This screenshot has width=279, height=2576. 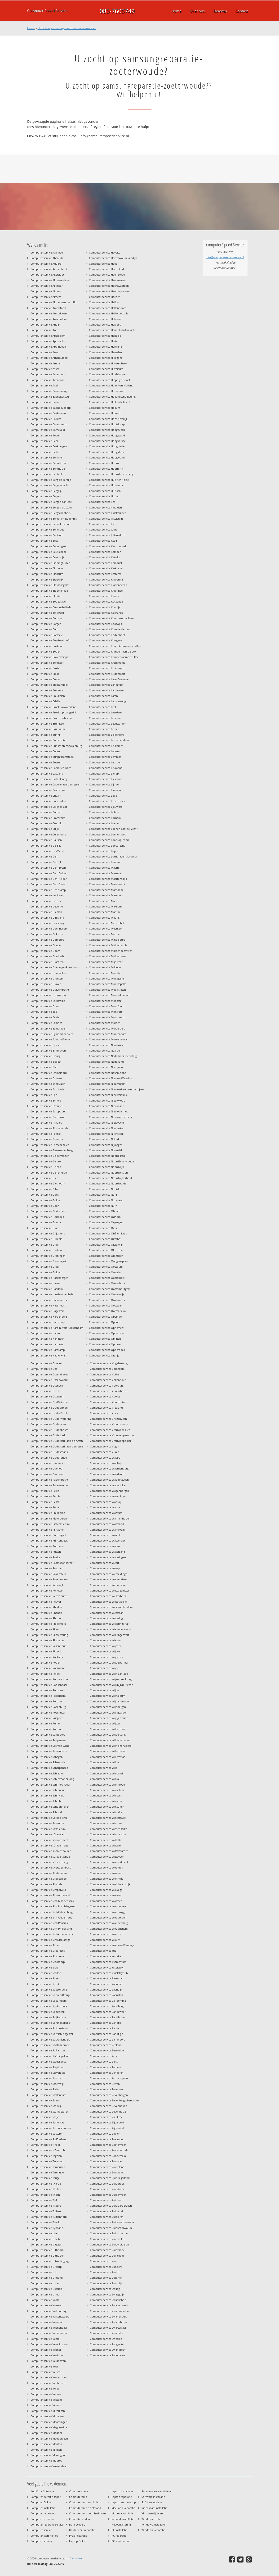 I want to click on Computer service Maasdam, so click(x=106, y=890).